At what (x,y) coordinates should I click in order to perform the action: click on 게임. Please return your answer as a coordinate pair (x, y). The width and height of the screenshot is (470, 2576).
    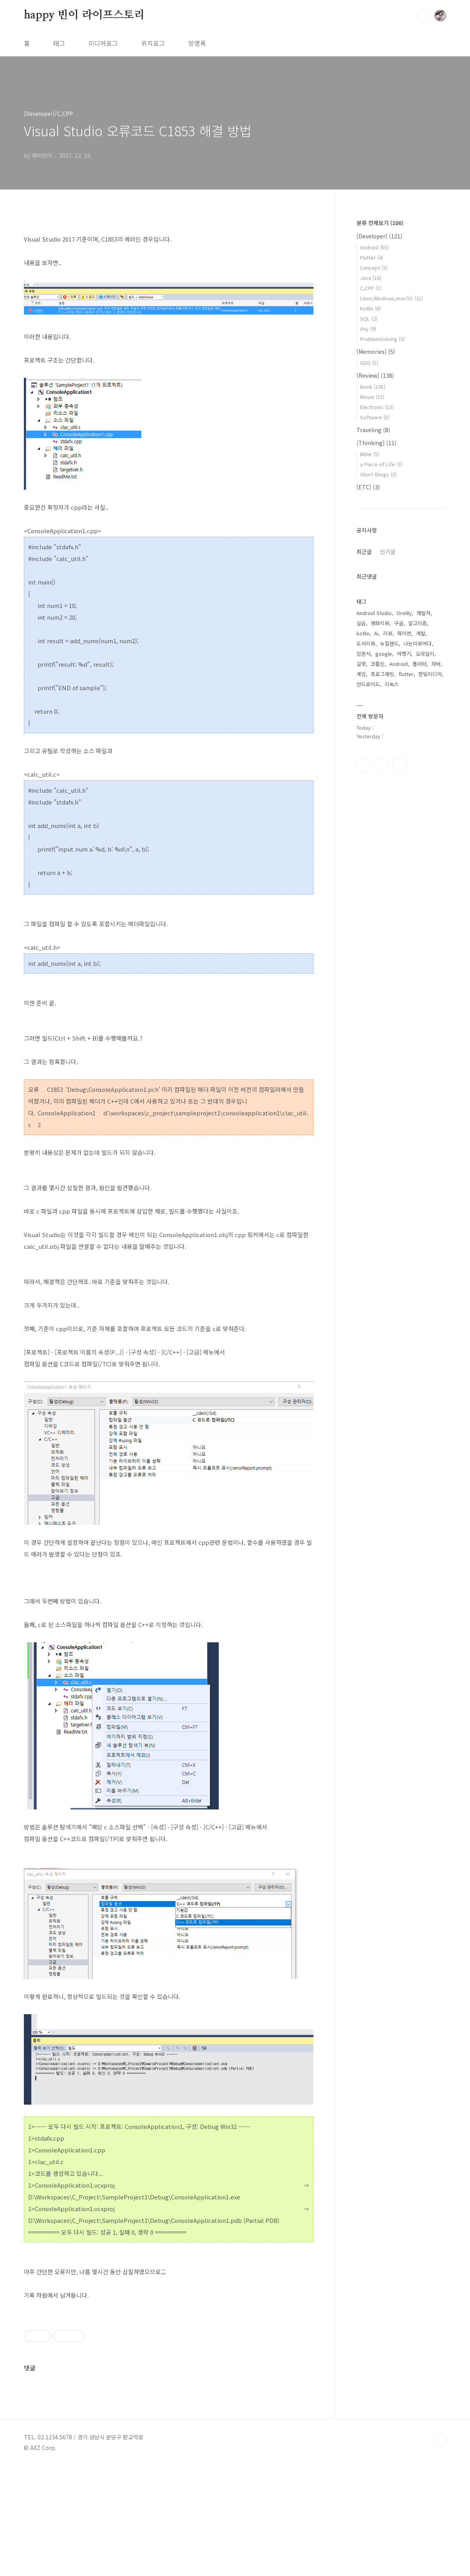
    Looking at the image, I should click on (361, 674).